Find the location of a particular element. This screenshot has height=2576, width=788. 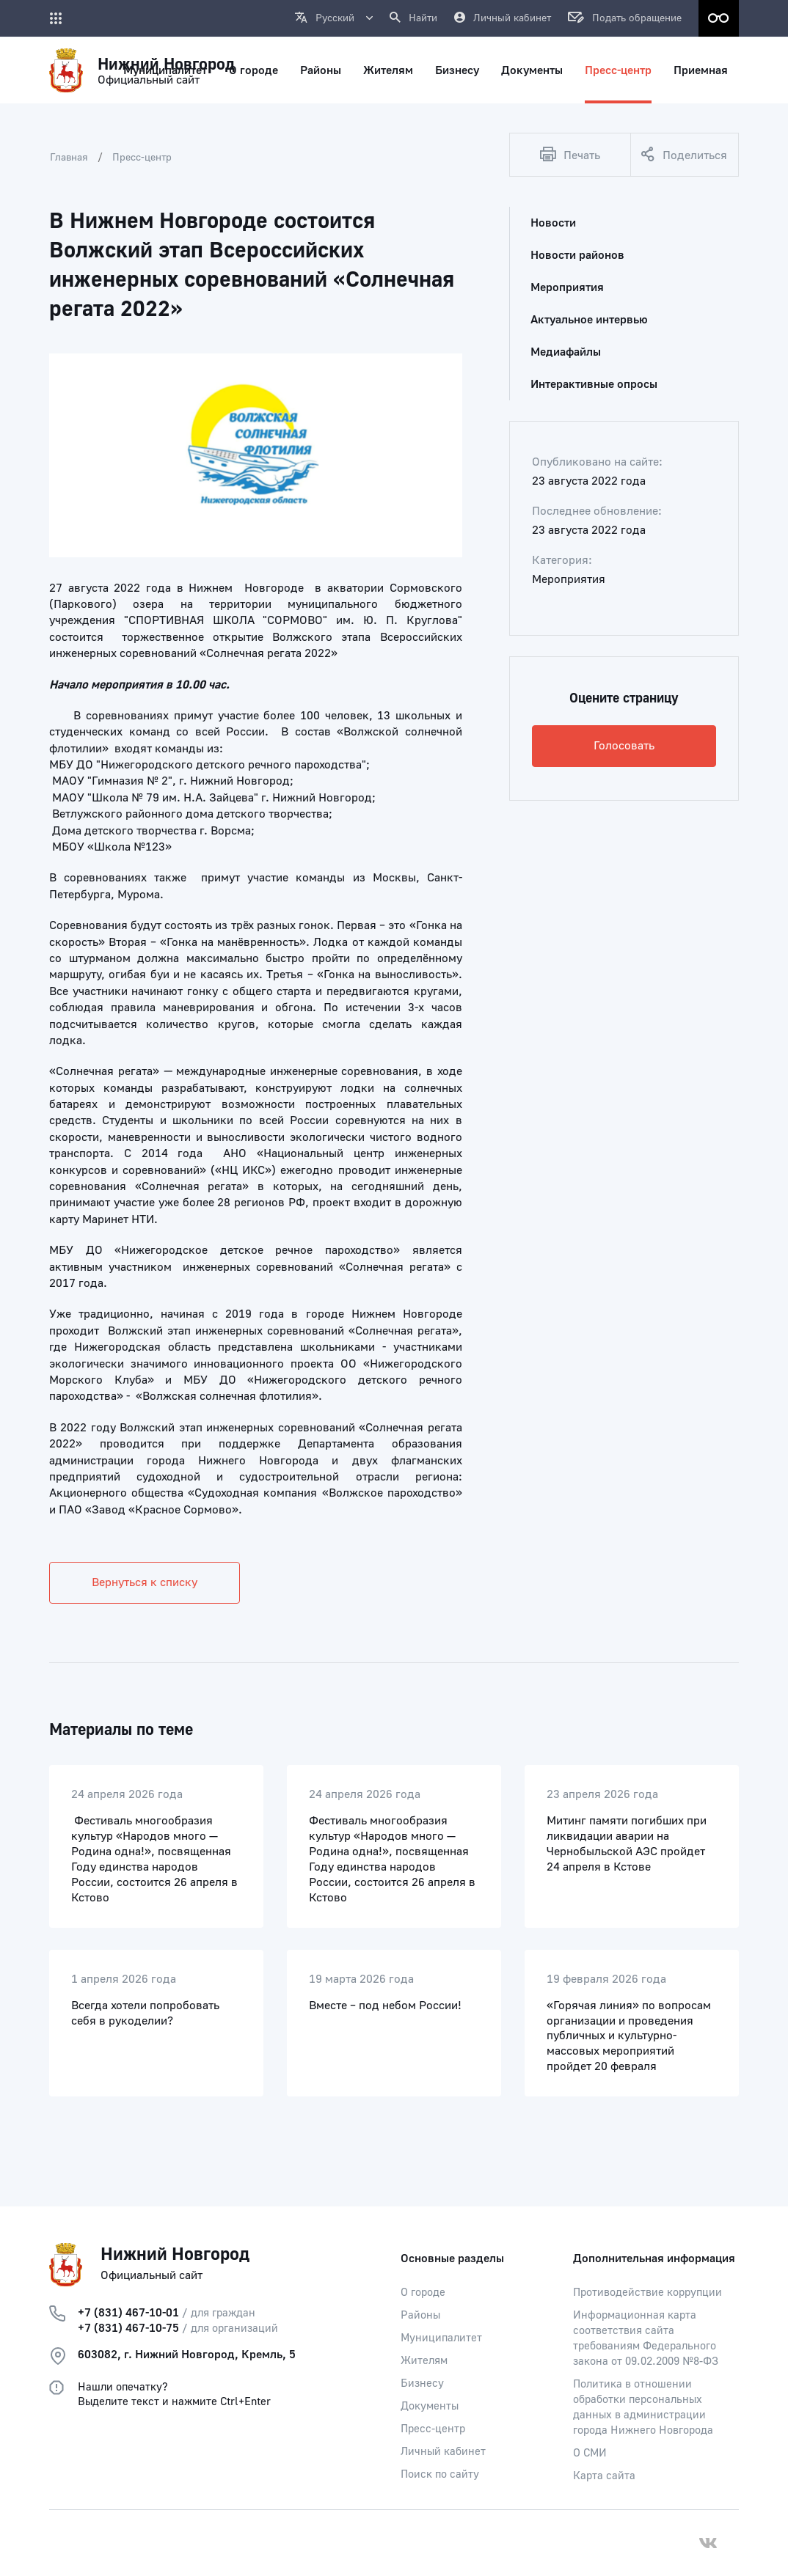

Районы is located at coordinates (420, 2315).